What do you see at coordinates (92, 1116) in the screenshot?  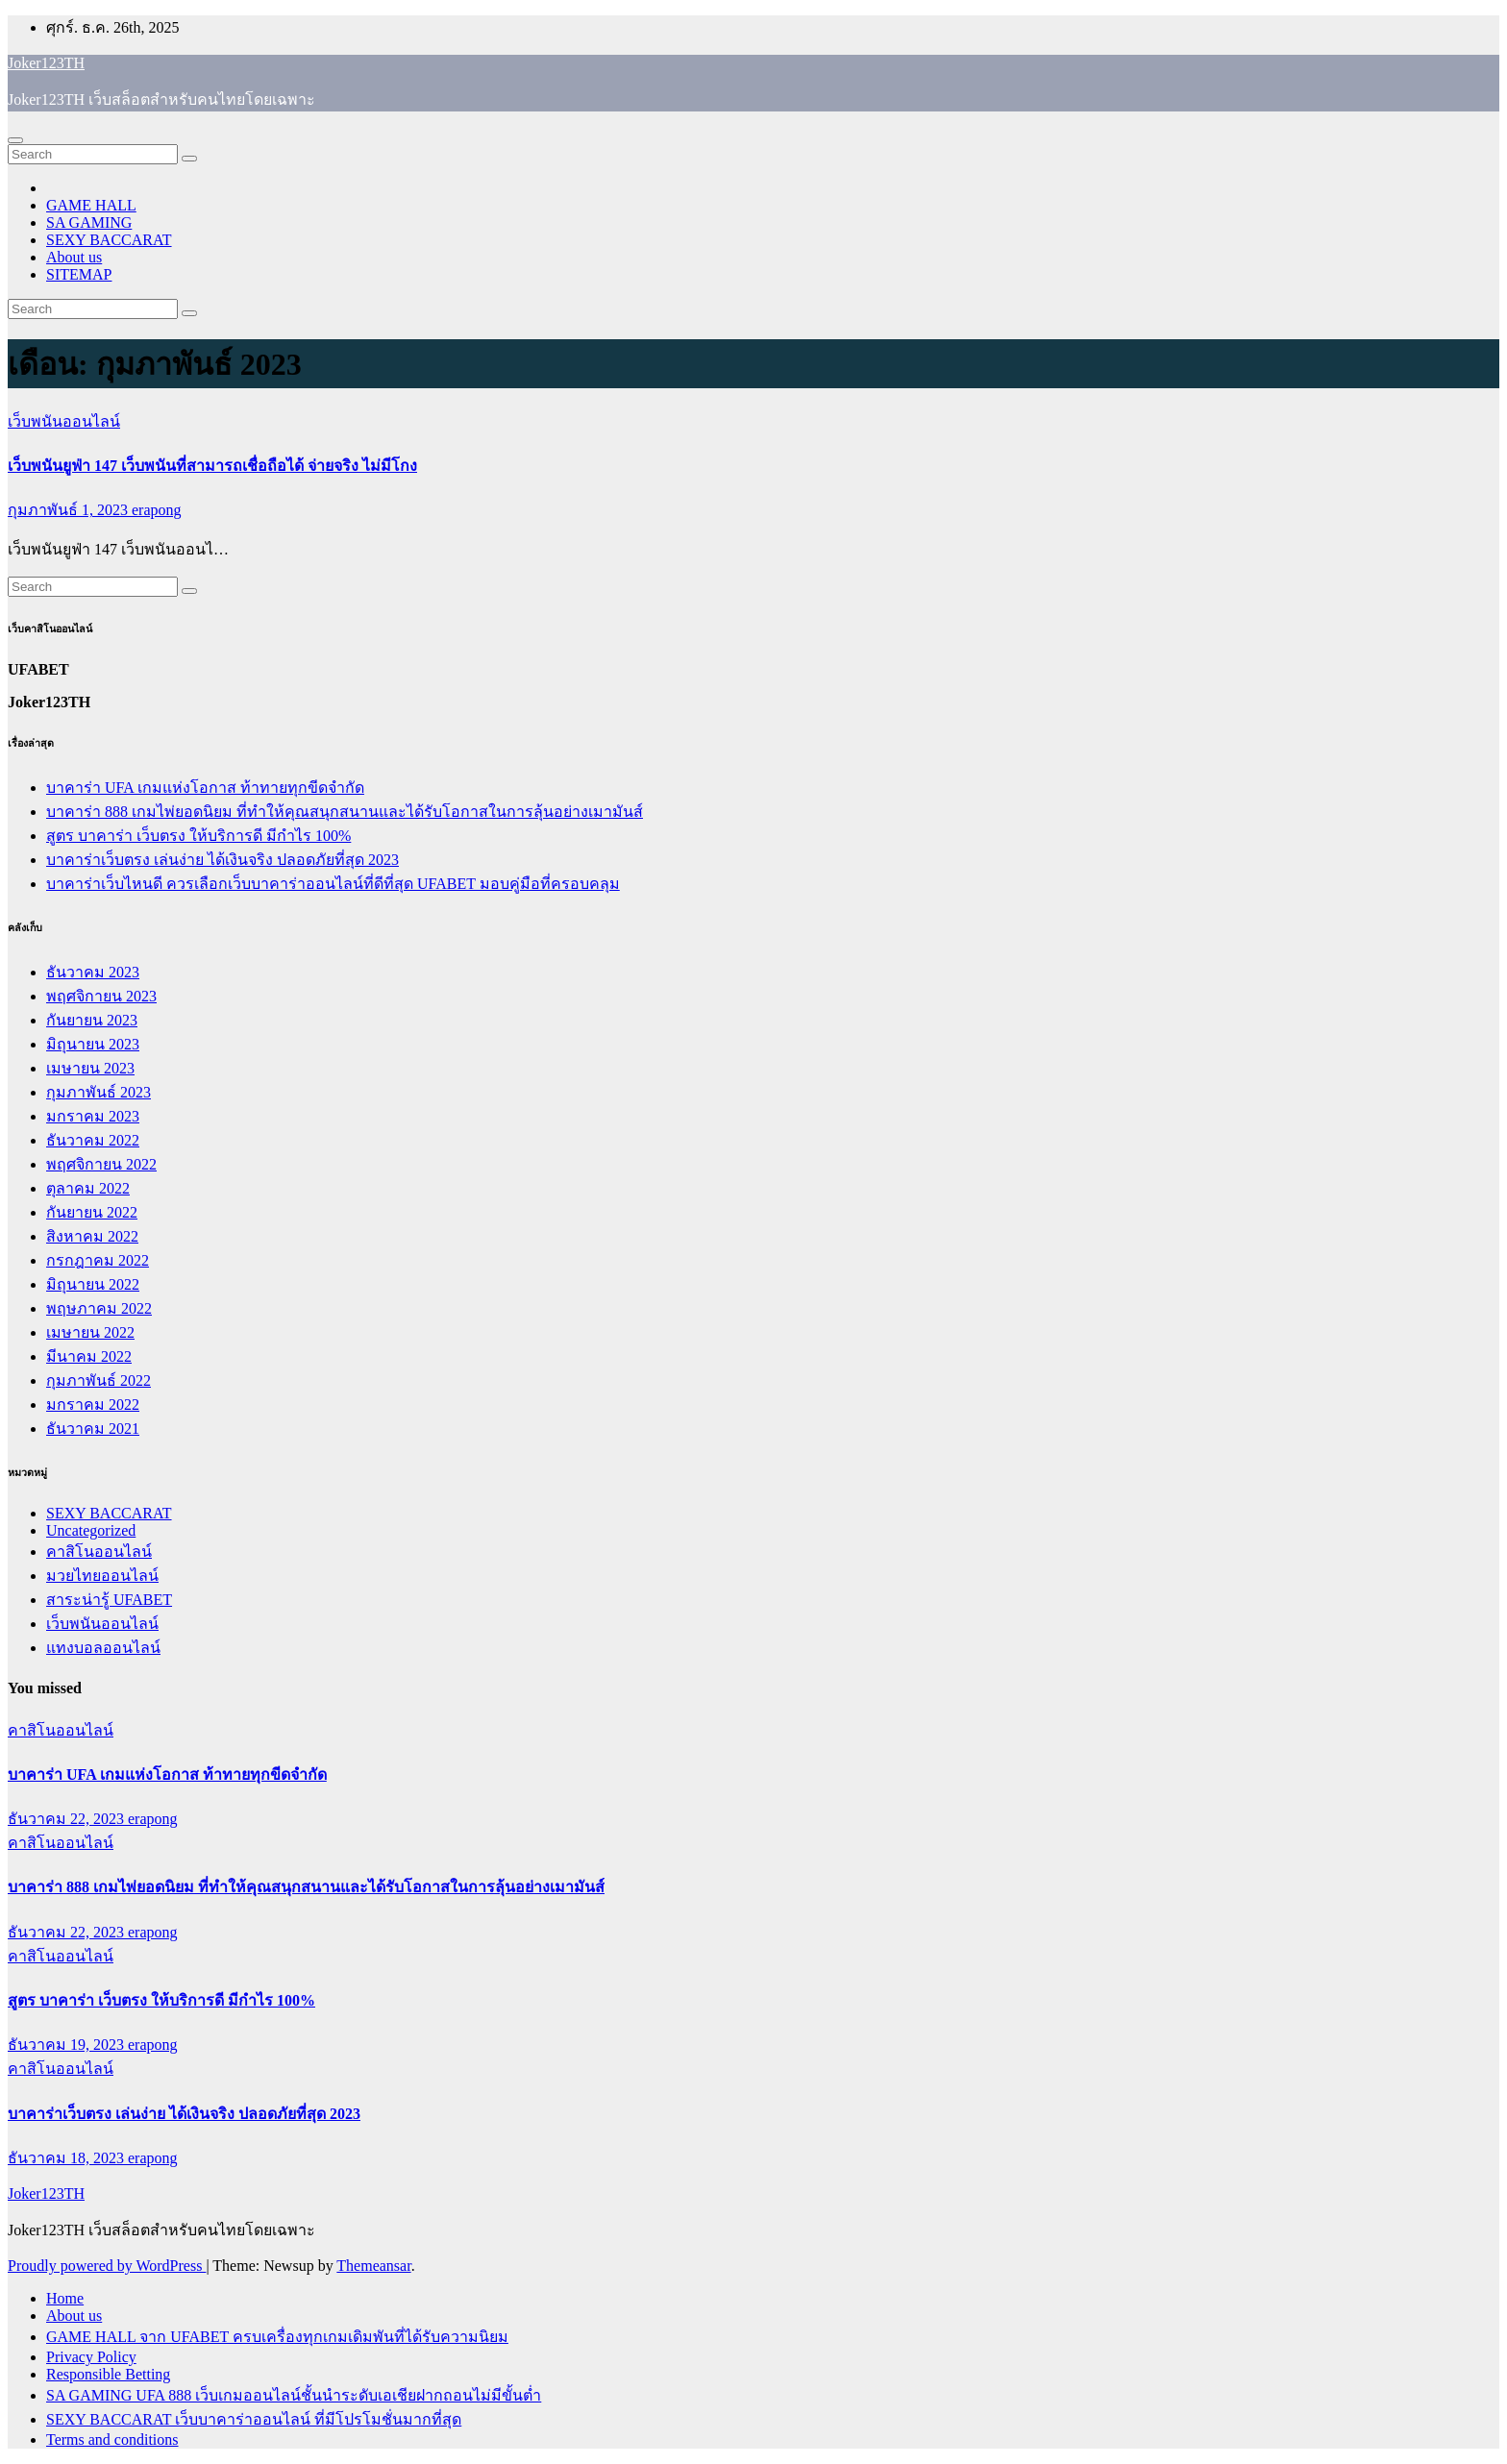 I see `มกราคม 2023` at bounding box center [92, 1116].